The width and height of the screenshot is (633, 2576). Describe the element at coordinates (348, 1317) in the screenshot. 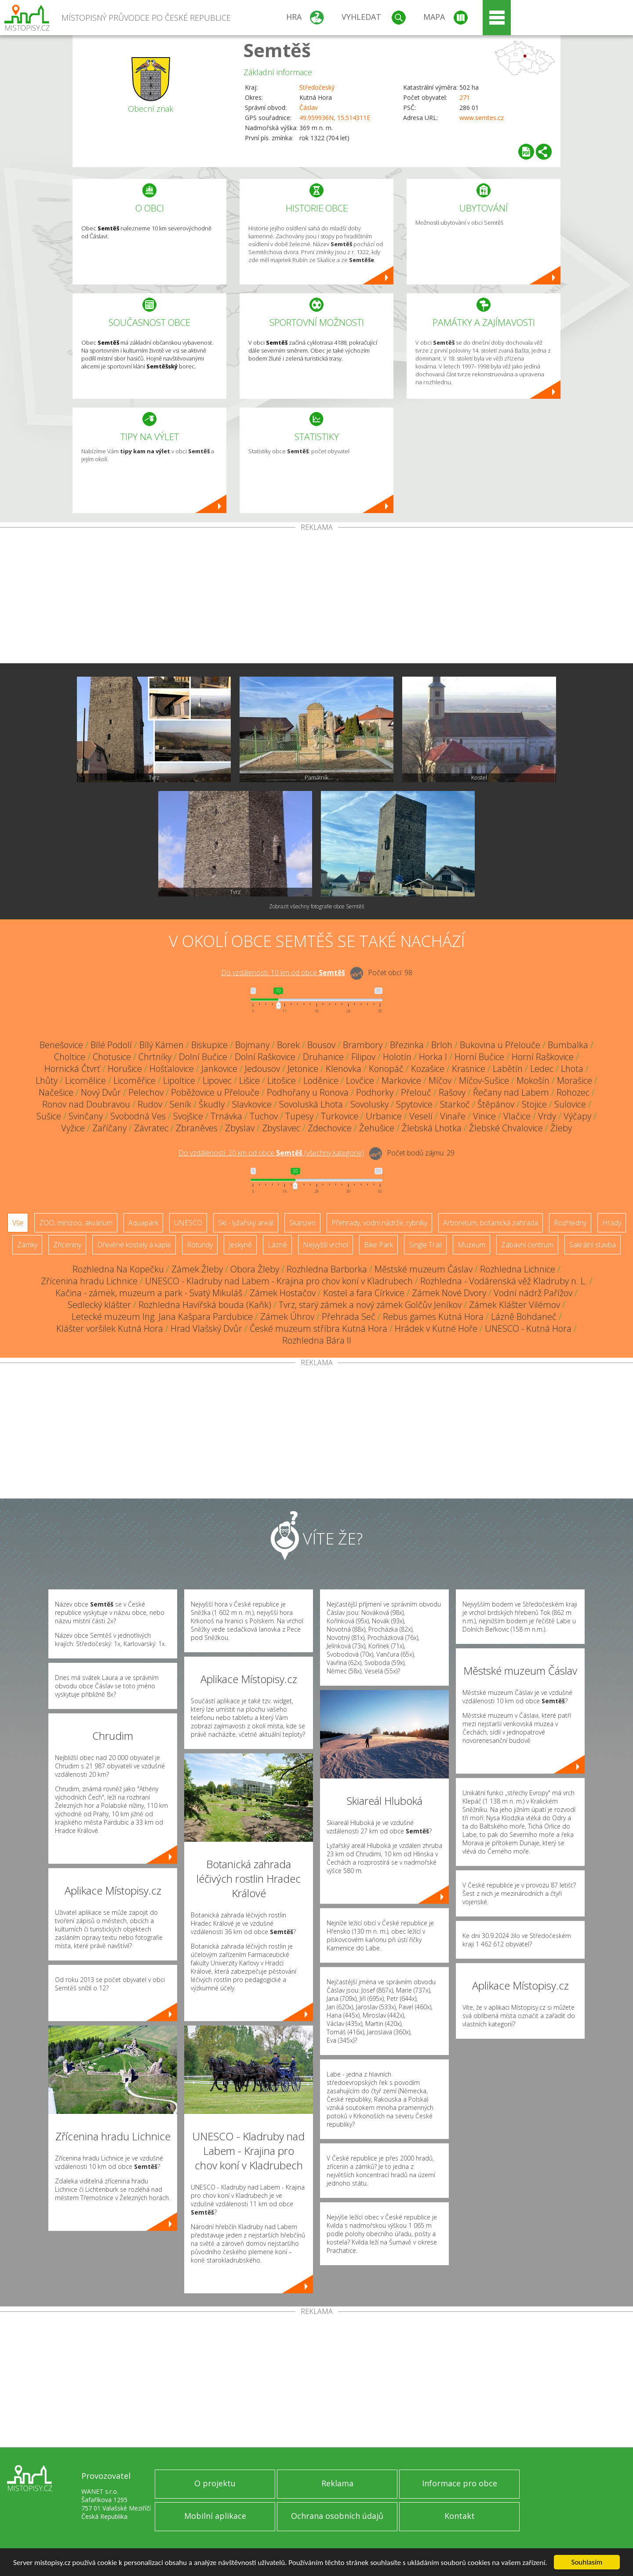

I see `Přehrada Seč` at that location.